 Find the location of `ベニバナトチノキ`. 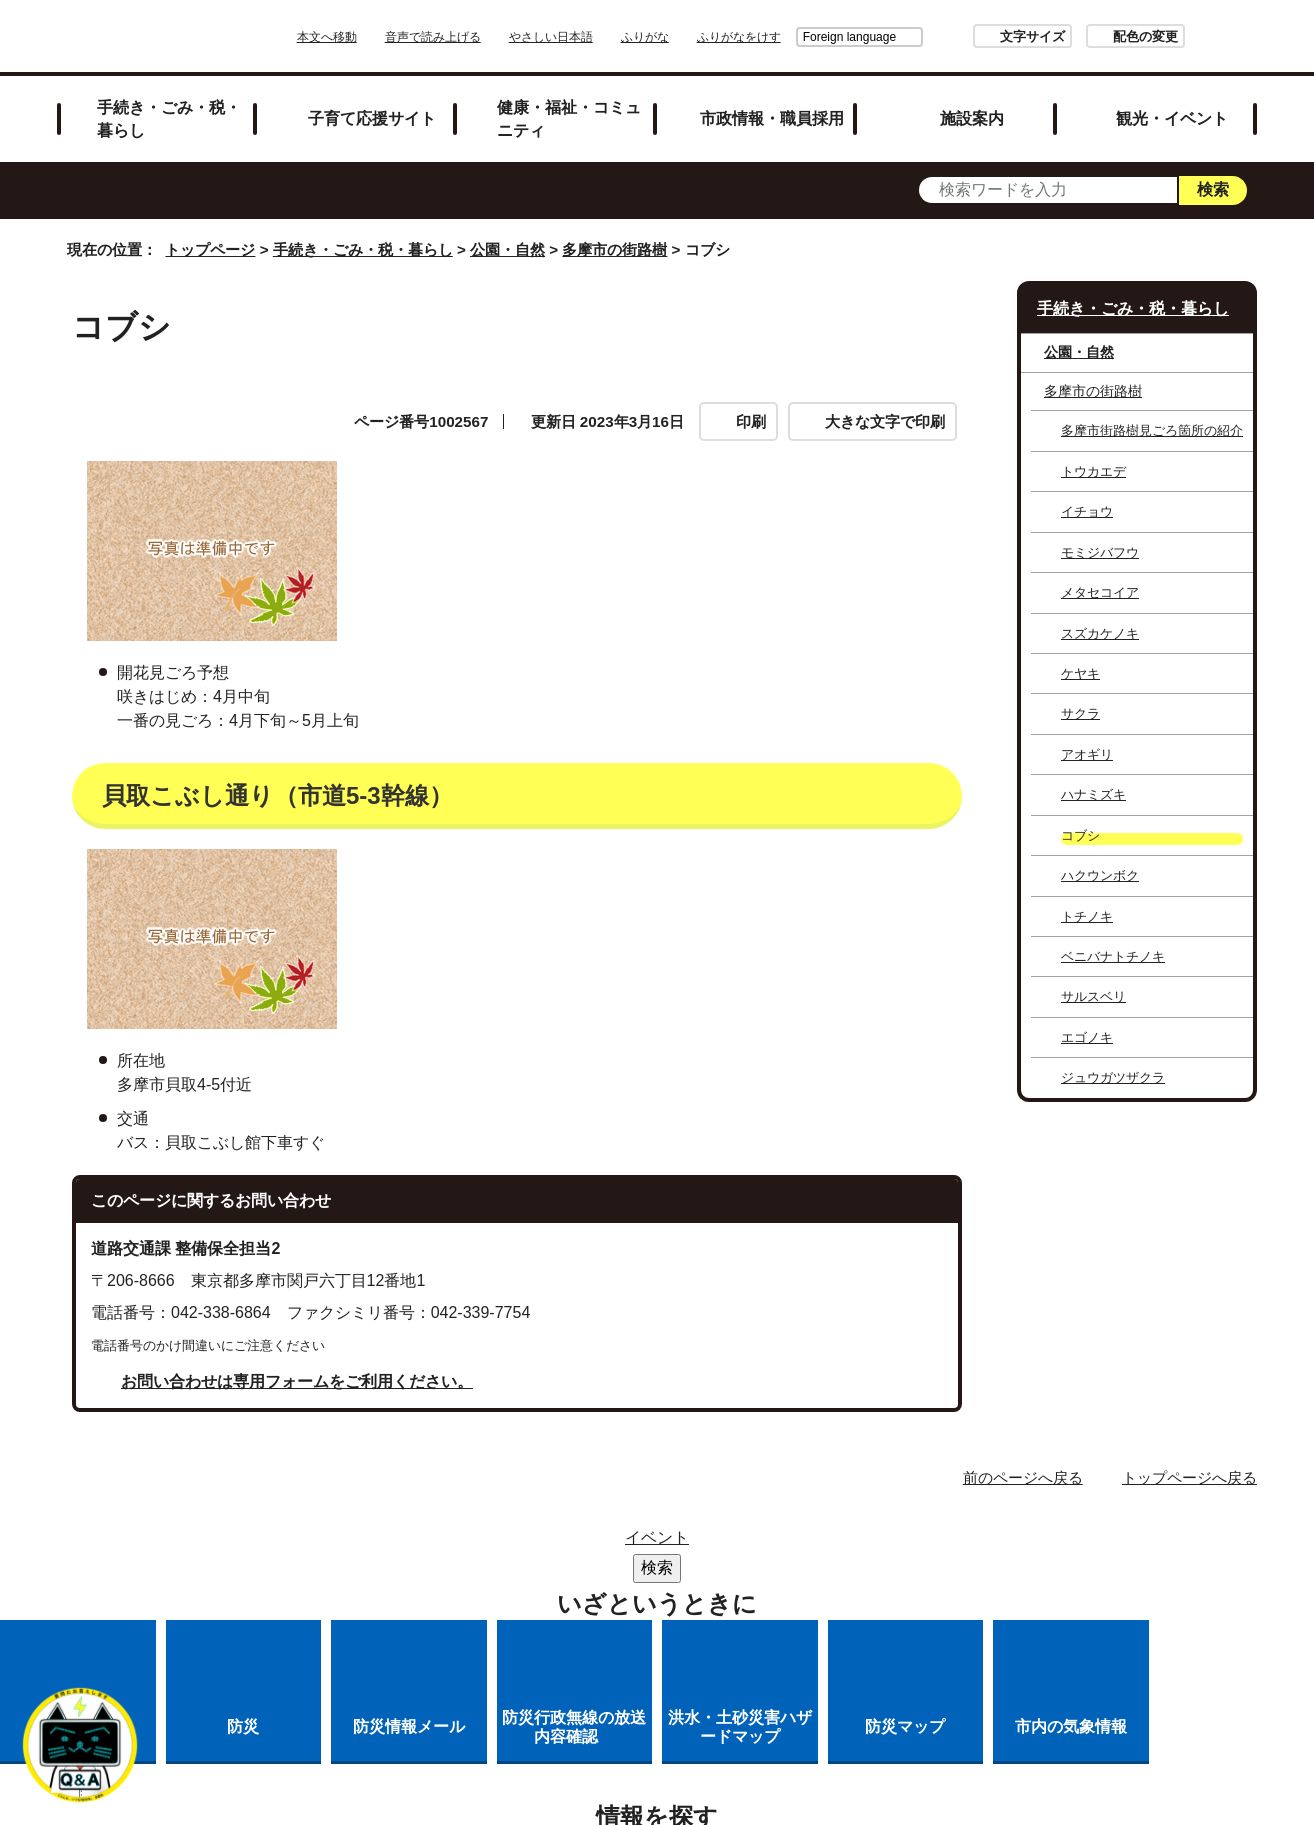

ベニバナトチノキ is located at coordinates (1113, 956).